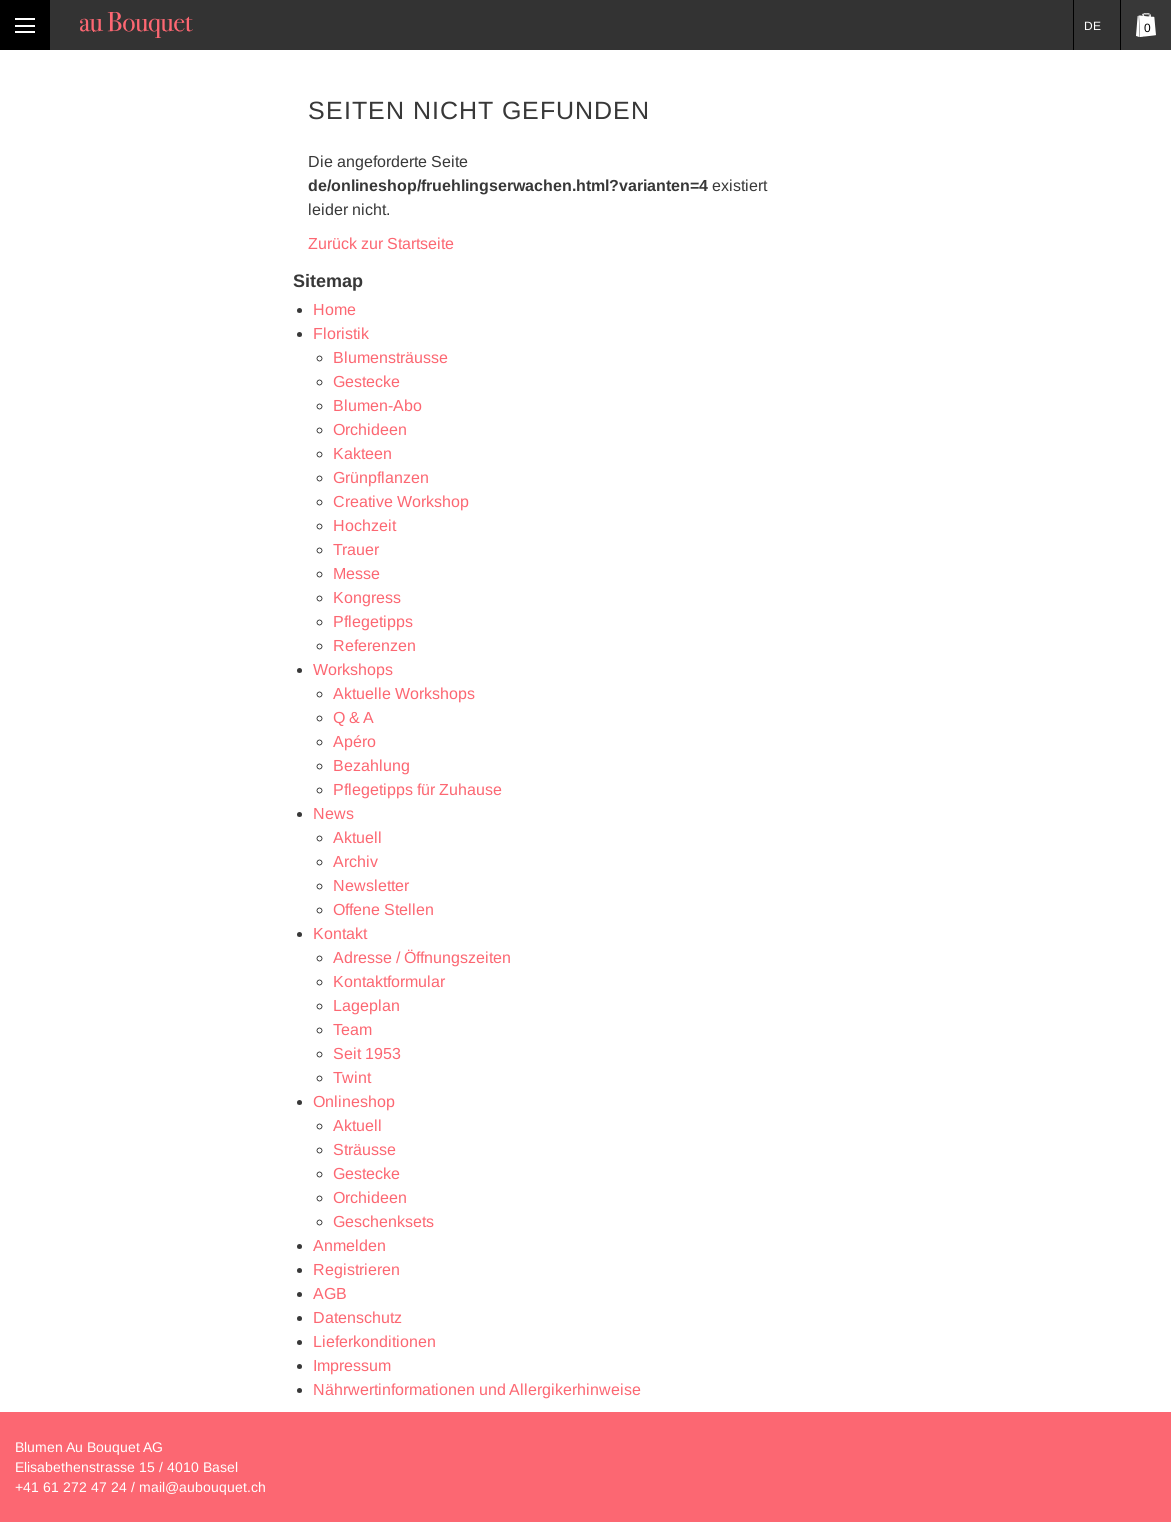 Image resolution: width=1171 pixels, height=1522 pixels. Describe the element at coordinates (367, 597) in the screenshot. I see `Kongress` at that location.